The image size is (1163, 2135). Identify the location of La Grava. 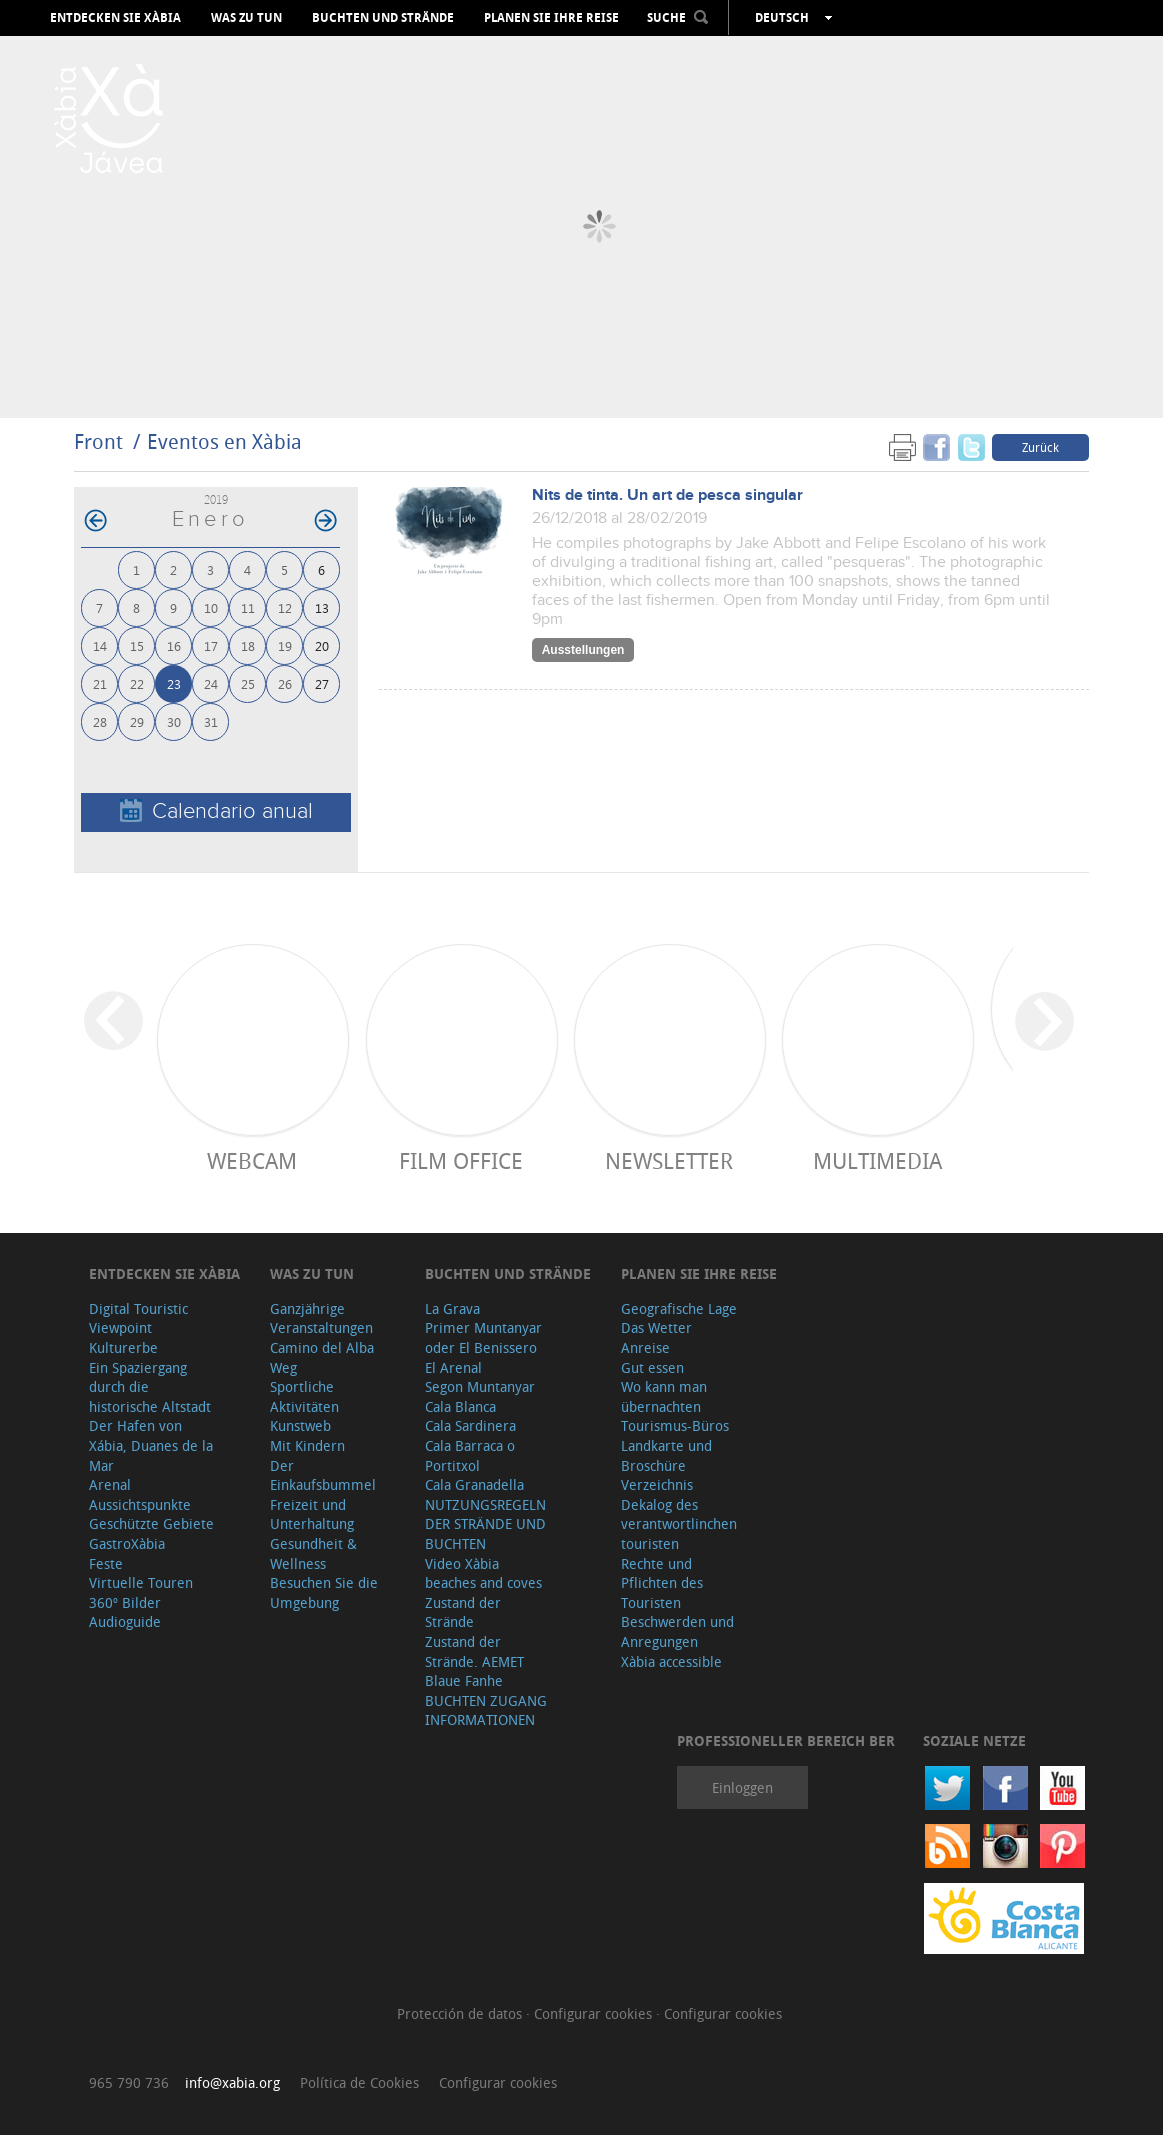
(452, 1308).